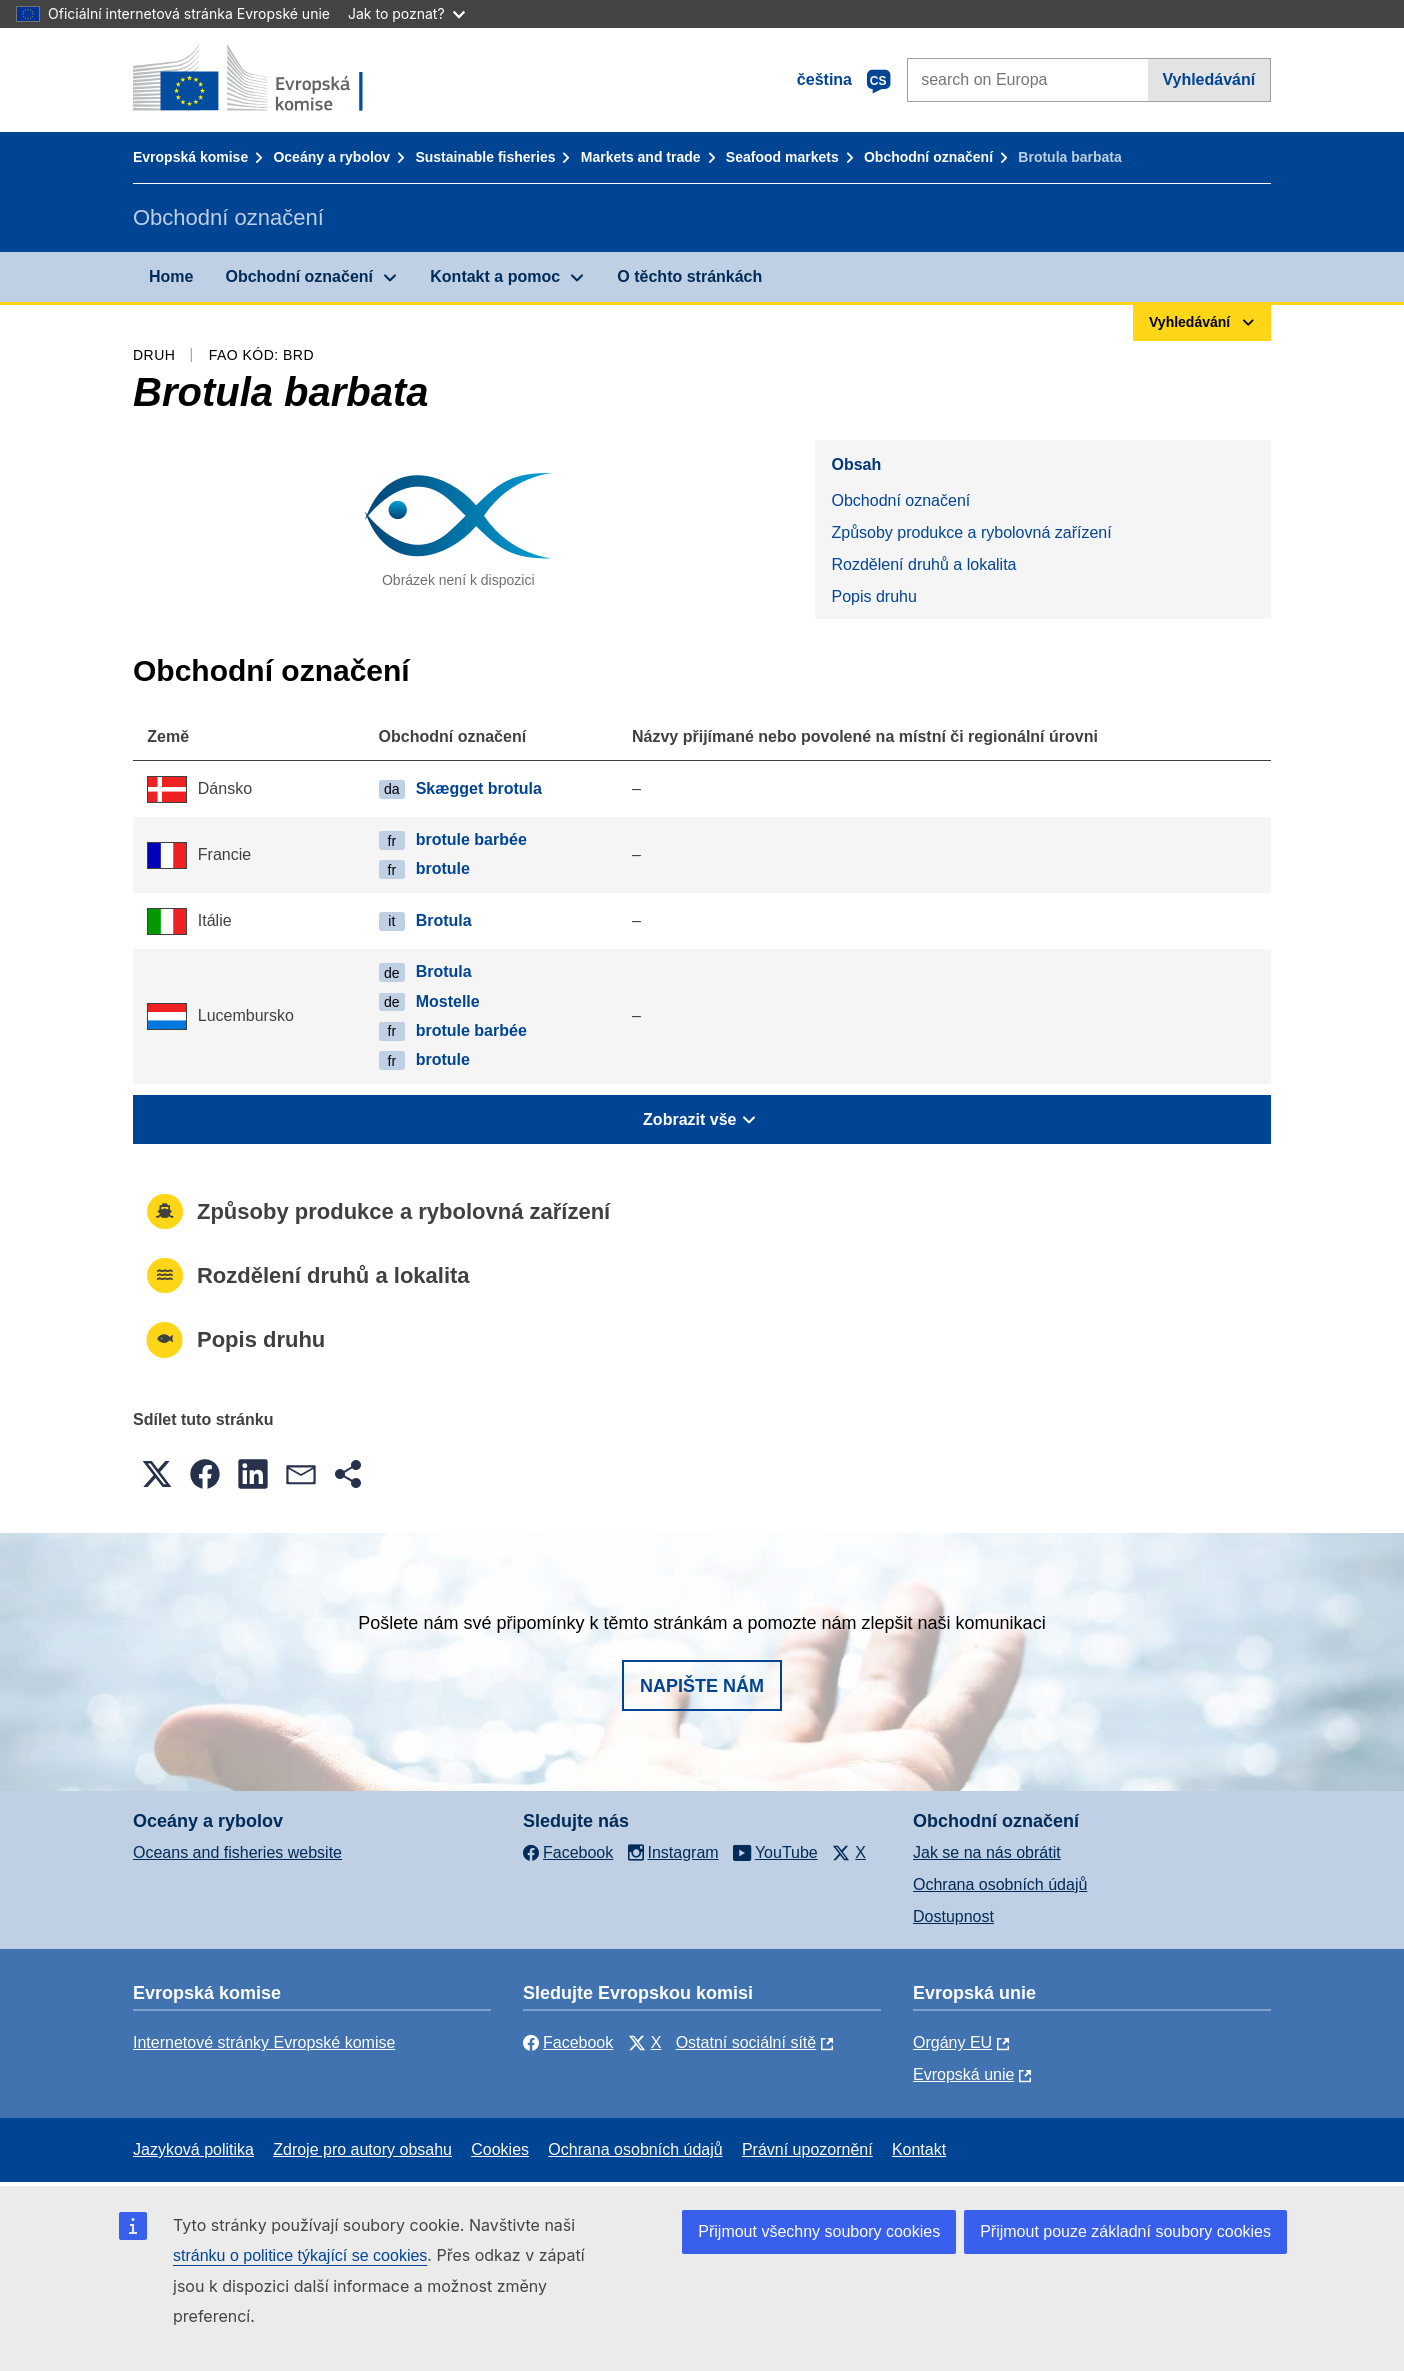 This screenshot has height=2371, width=1404. What do you see at coordinates (928, 157) in the screenshot?
I see `Obchodní označení` at bounding box center [928, 157].